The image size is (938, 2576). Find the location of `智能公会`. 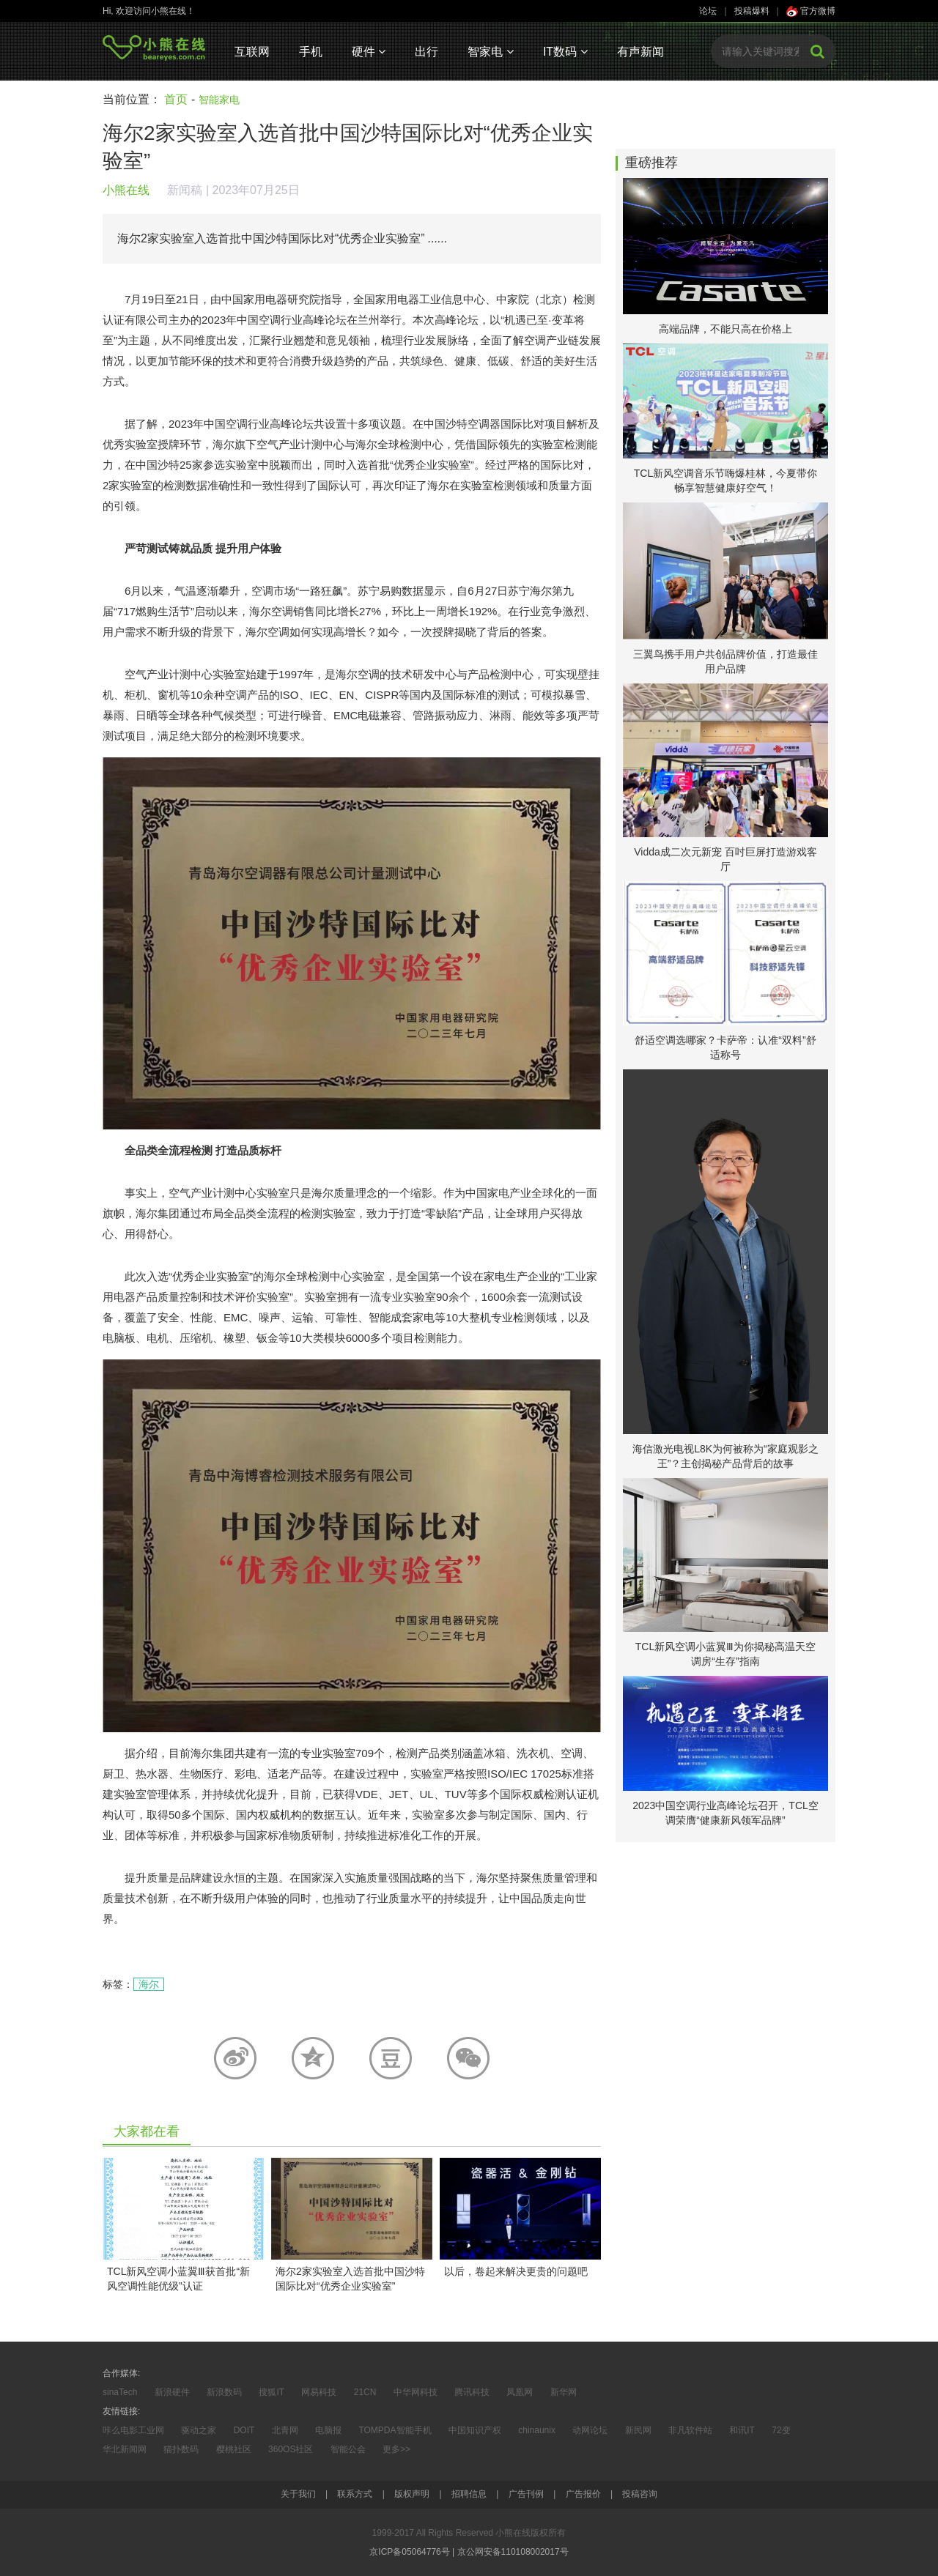

智能公会 is located at coordinates (348, 2449).